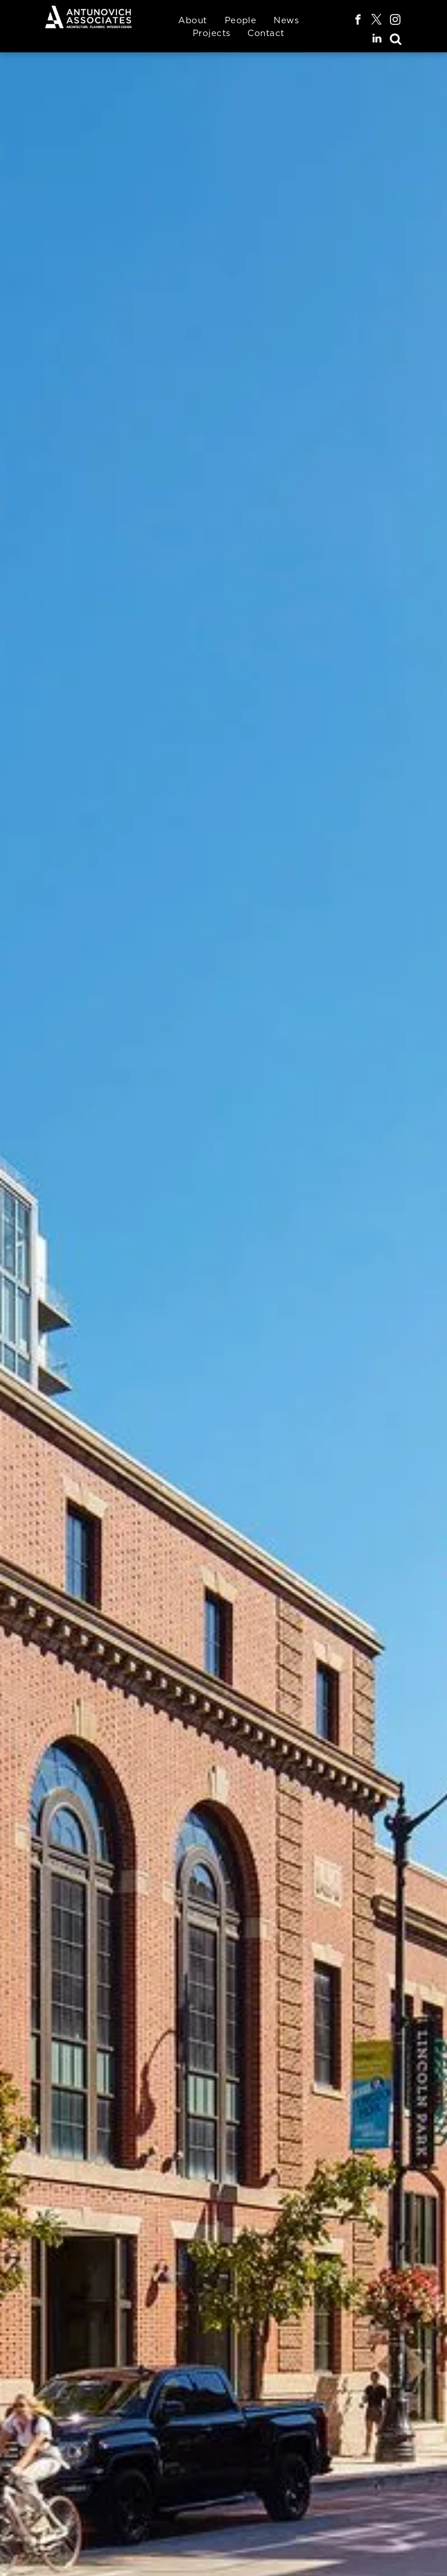 Image resolution: width=447 pixels, height=2576 pixels. What do you see at coordinates (377, 40) in the screenshot?
I see `[linkedin]` at bounding box center [377, 40].